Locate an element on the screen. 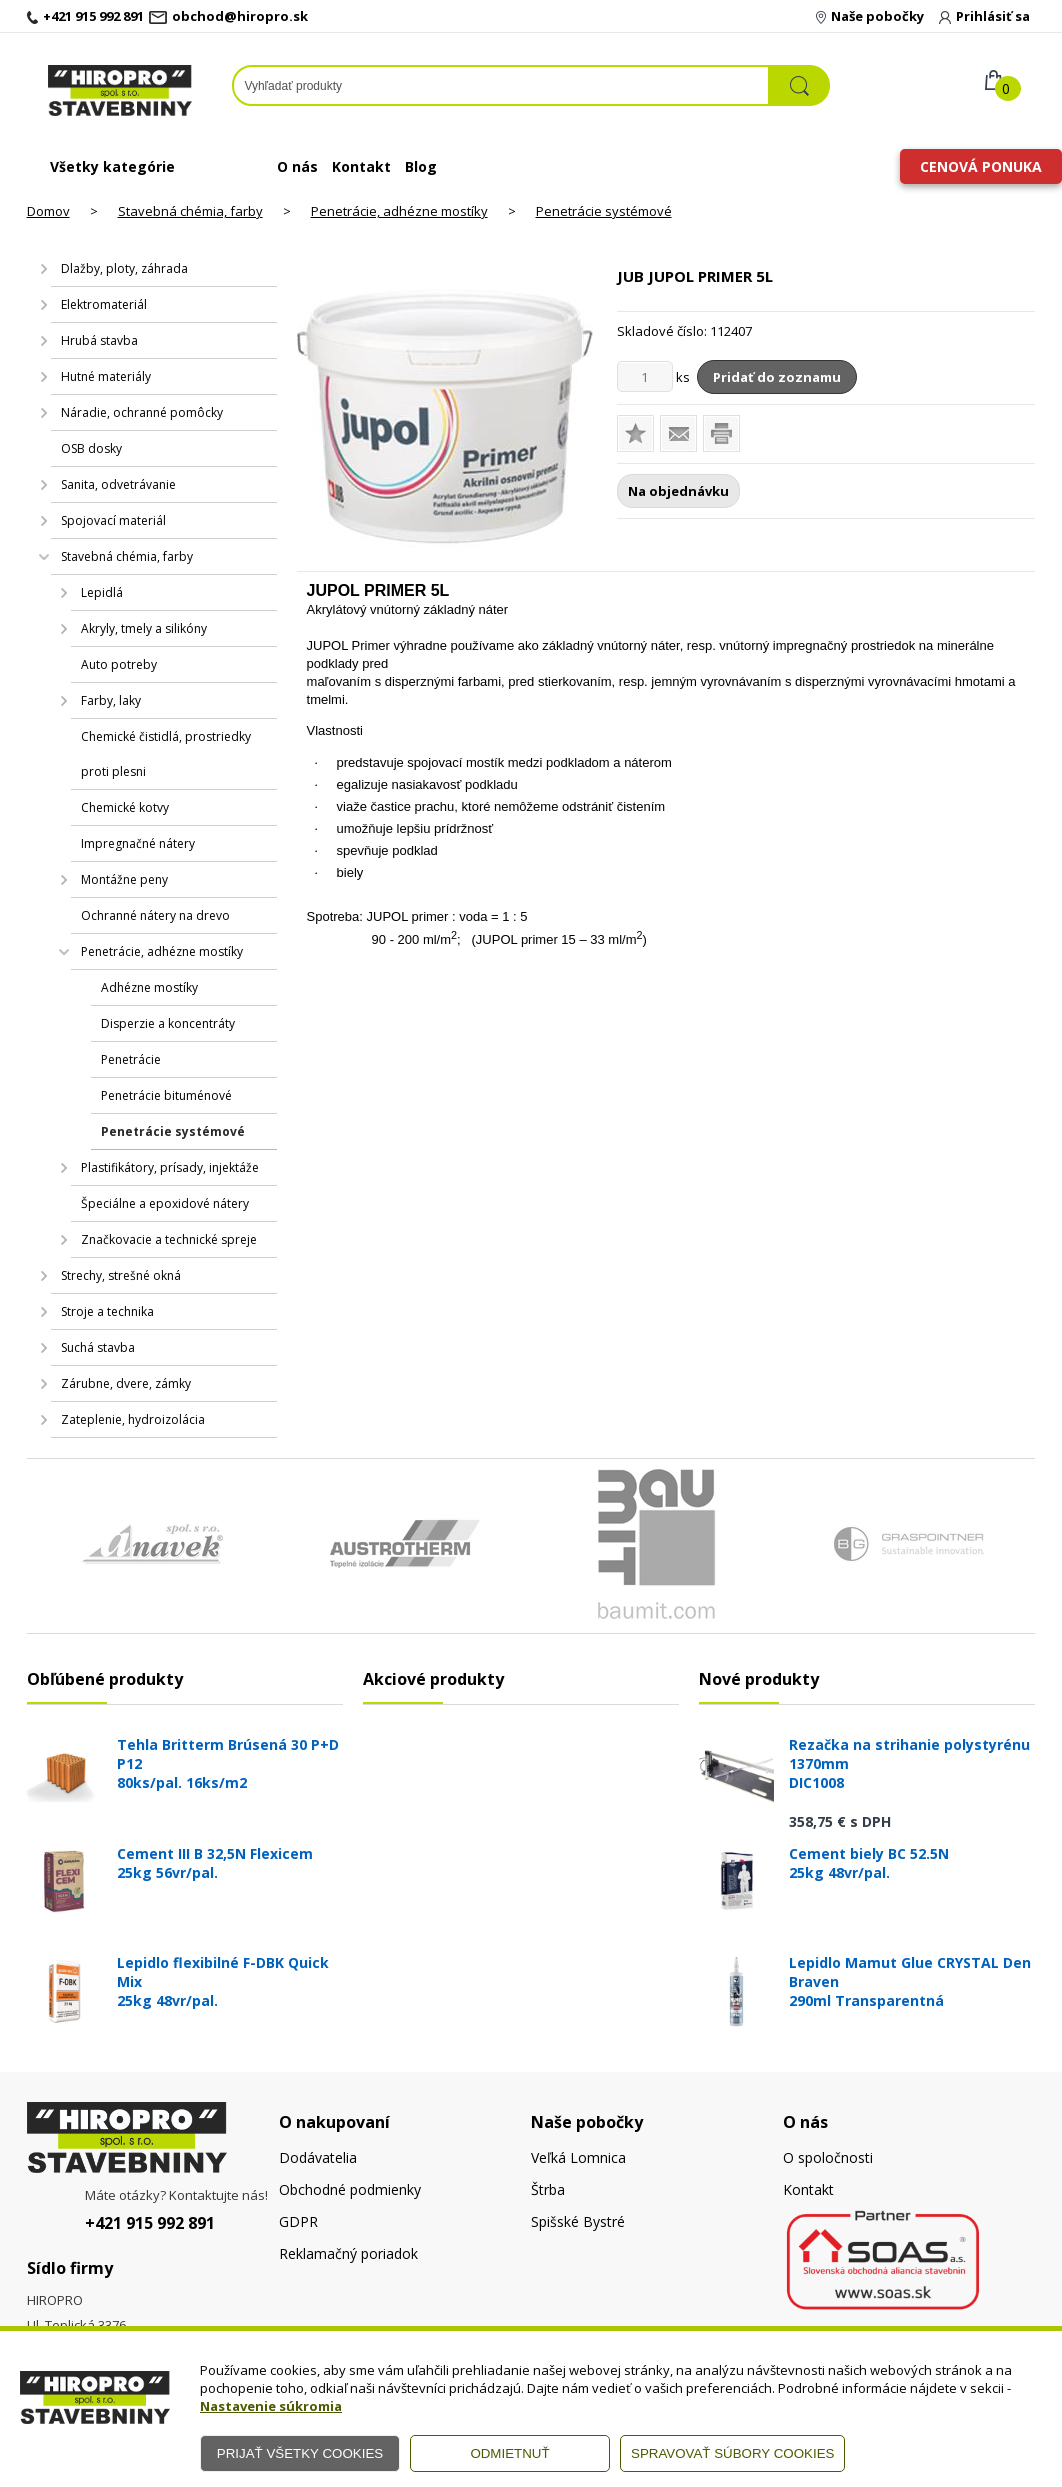  Štrba is located at coordinates (548, 2189).